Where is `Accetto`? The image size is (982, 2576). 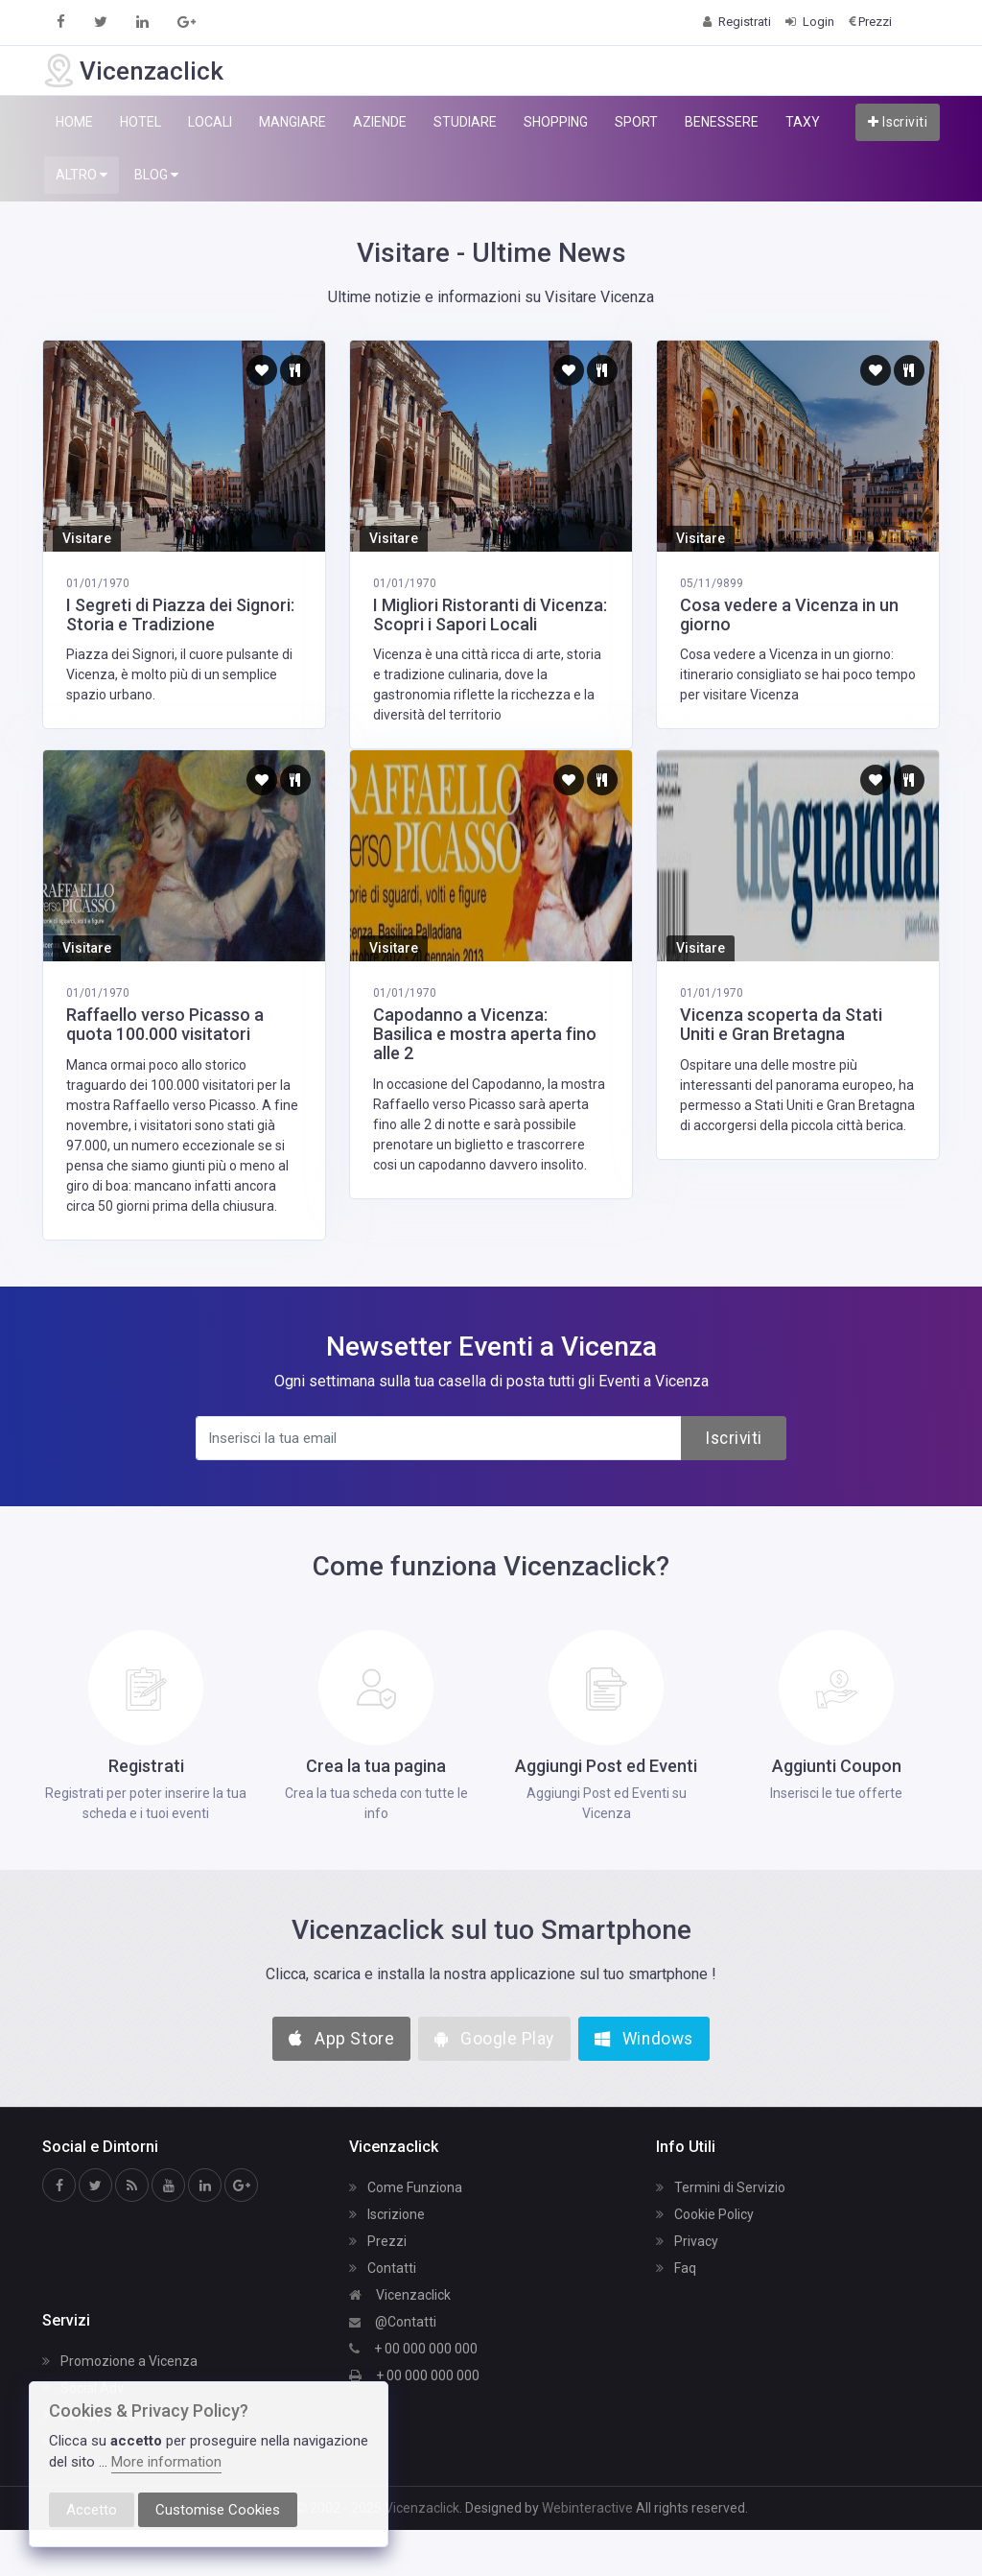
Accetto is located at coordinates (91, 2509).